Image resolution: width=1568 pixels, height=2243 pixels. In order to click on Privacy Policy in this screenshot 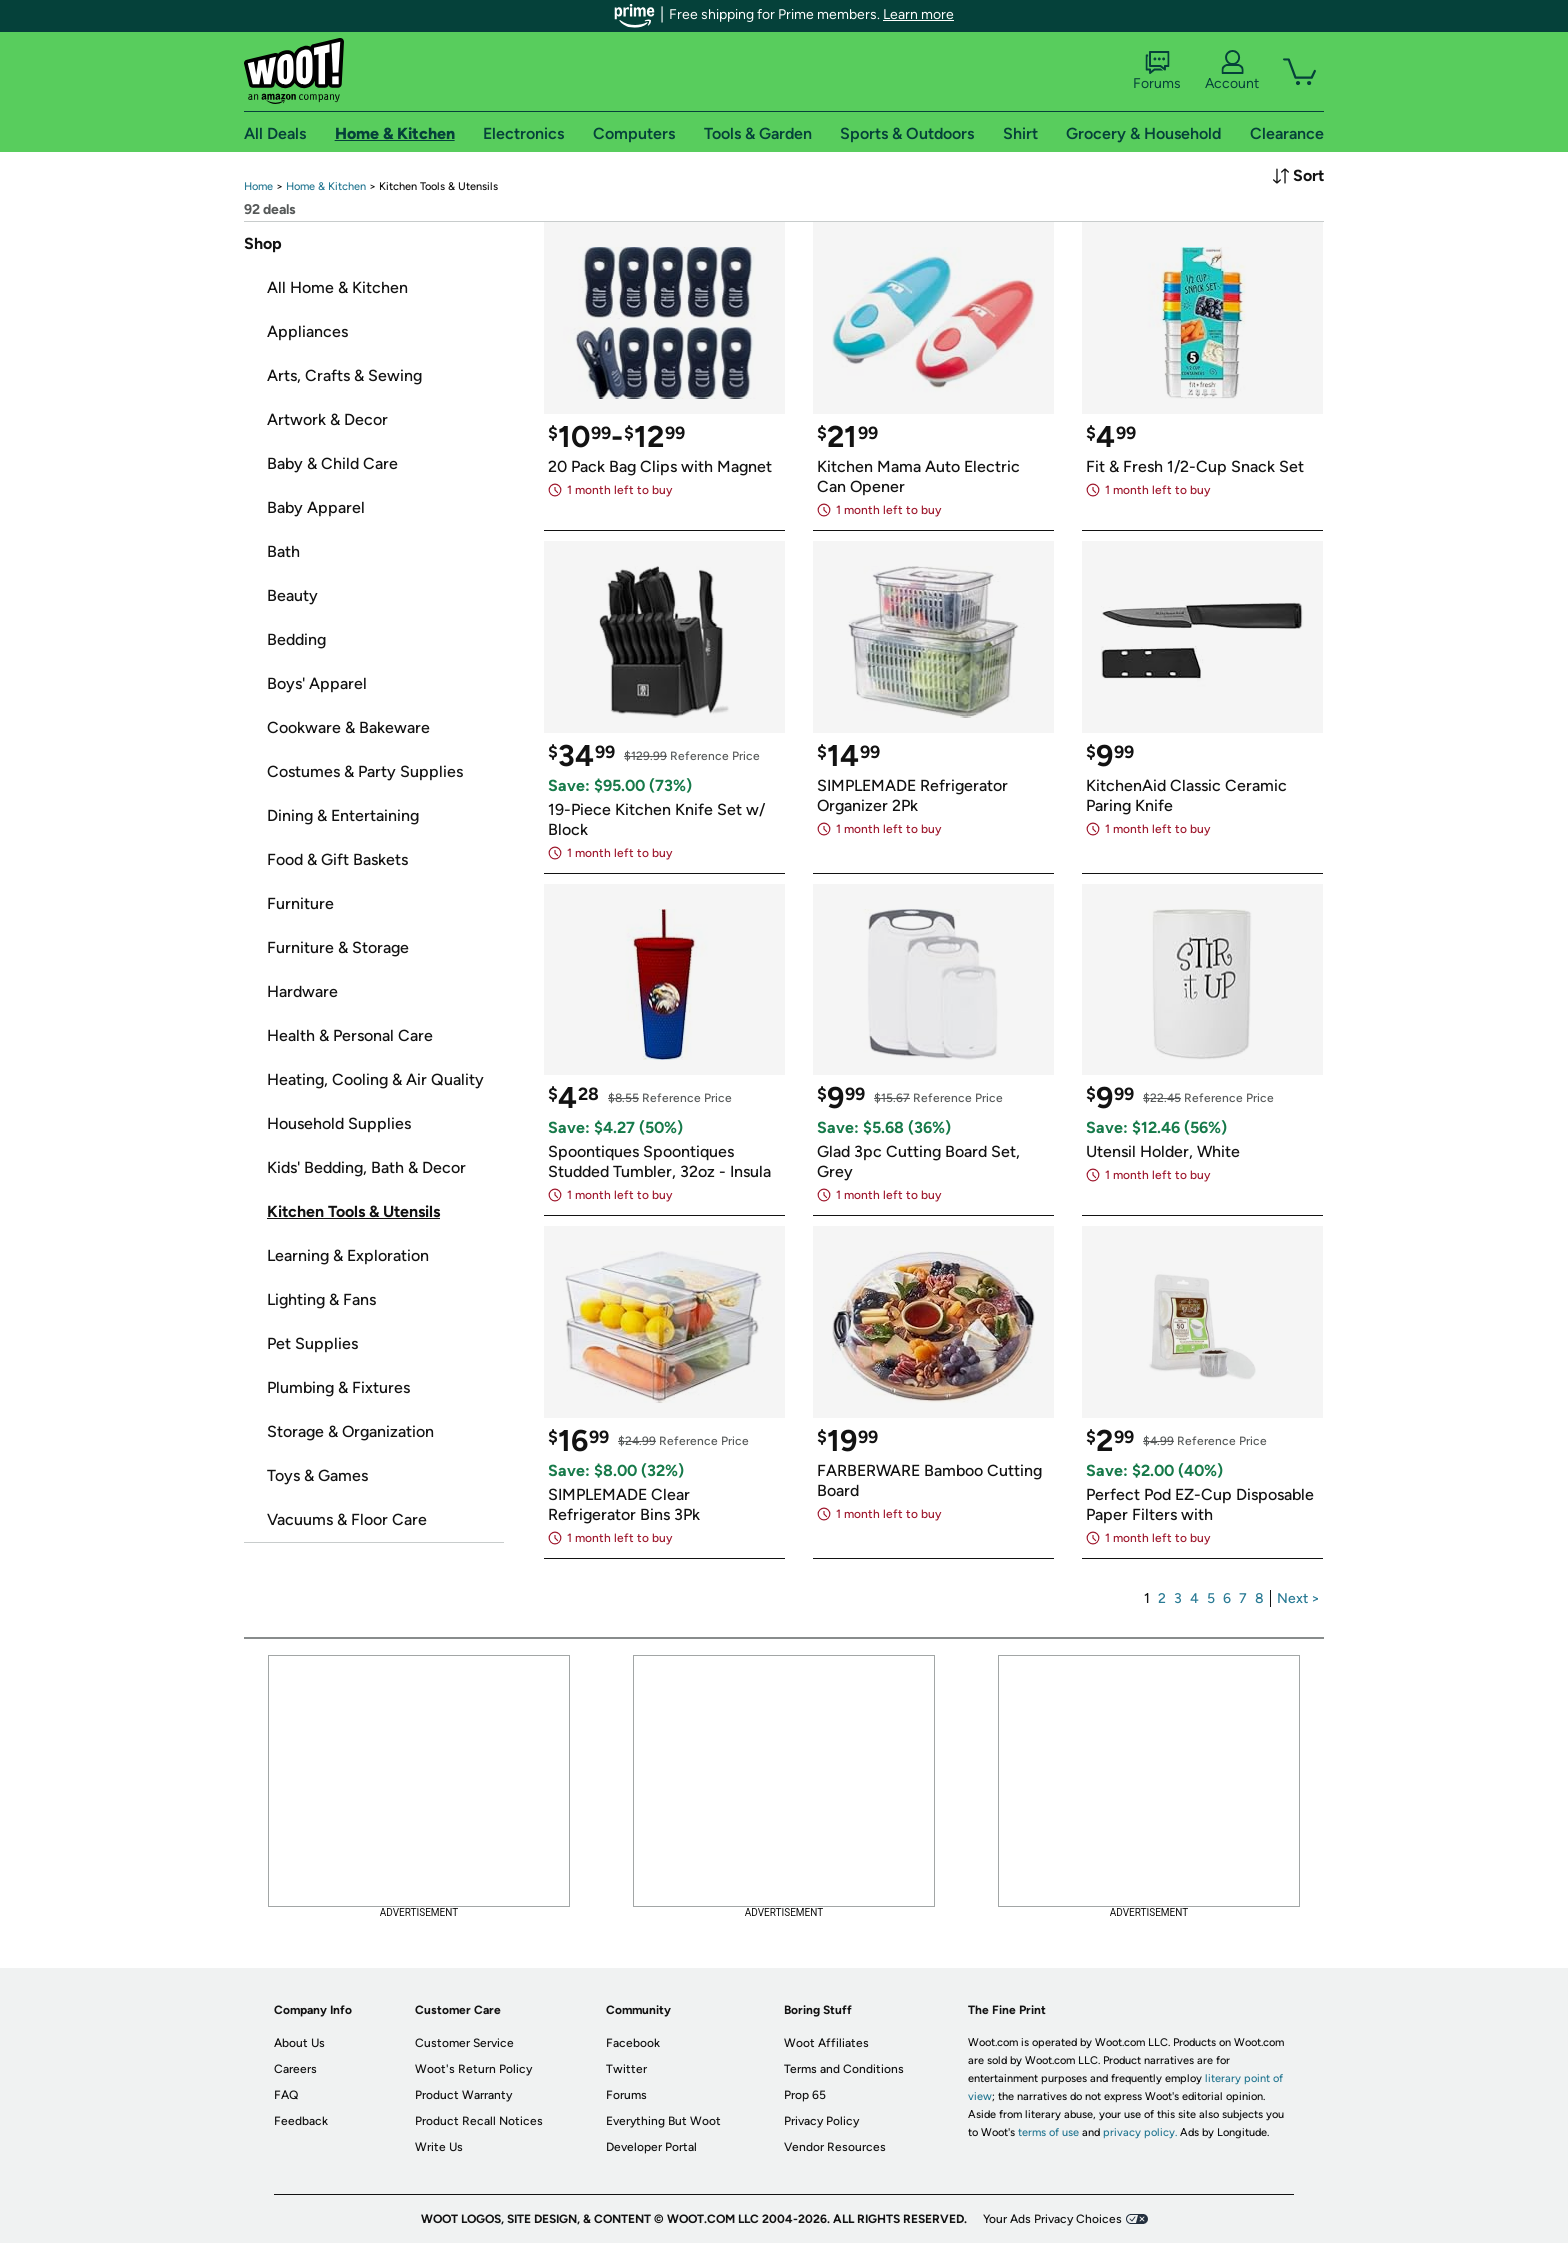, I will do `click(821, 2121)`.